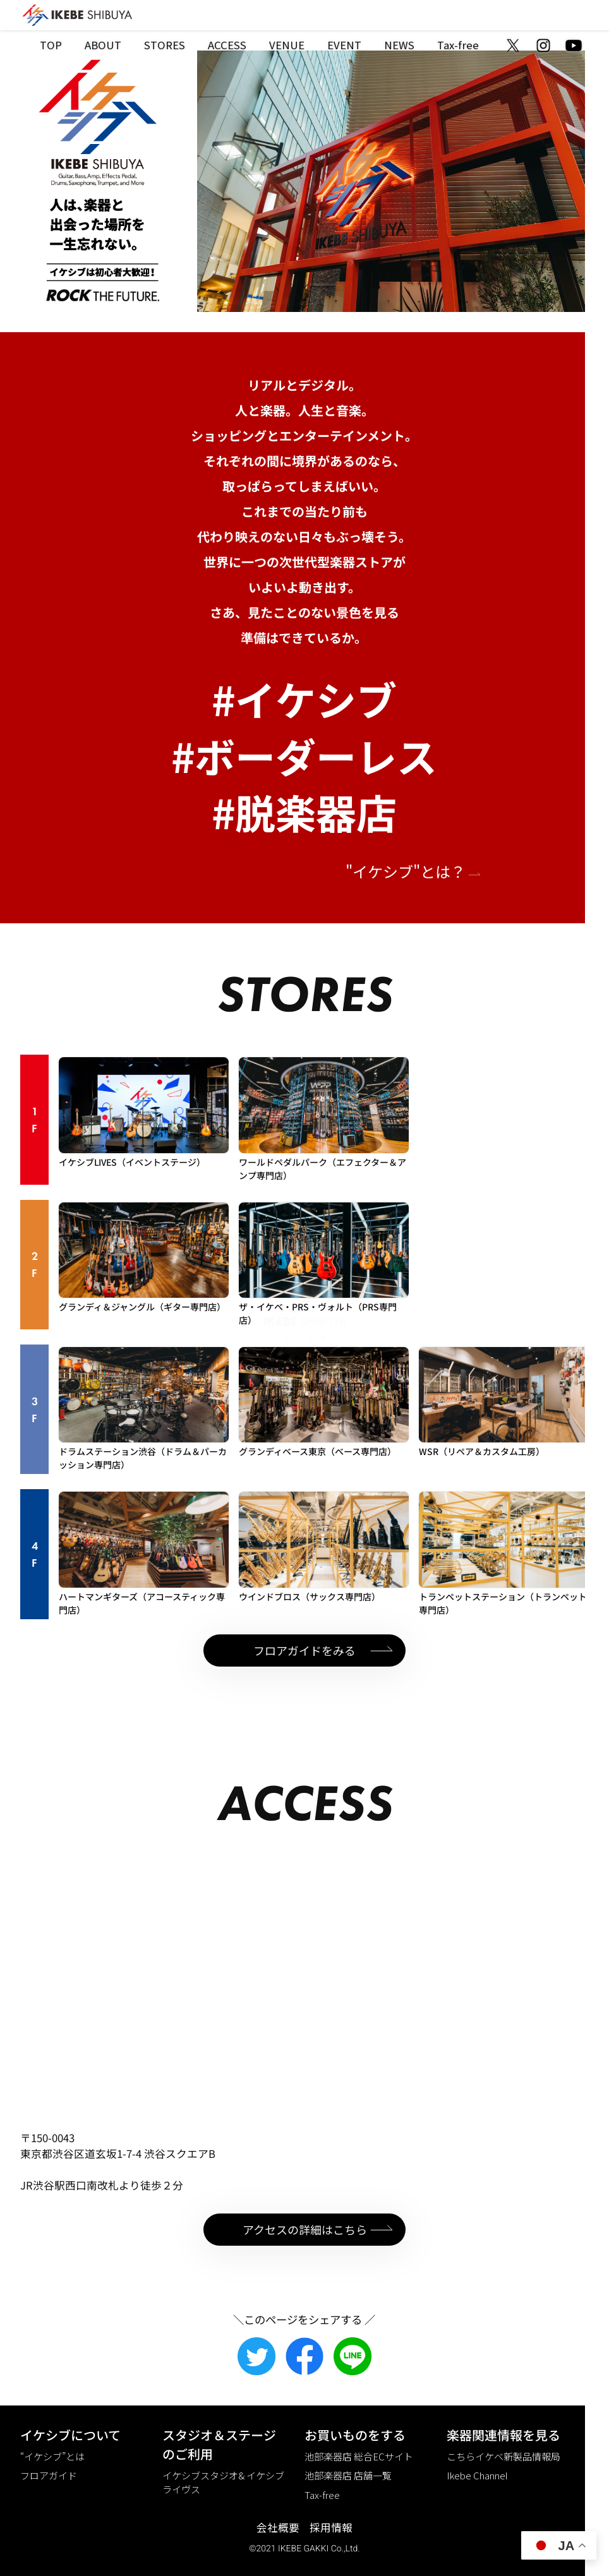 The image size is (609, 2576). What do you see at coordinates (399, 44) in the screenshot?
I see `NEWS` at bounding box center [399, 44].